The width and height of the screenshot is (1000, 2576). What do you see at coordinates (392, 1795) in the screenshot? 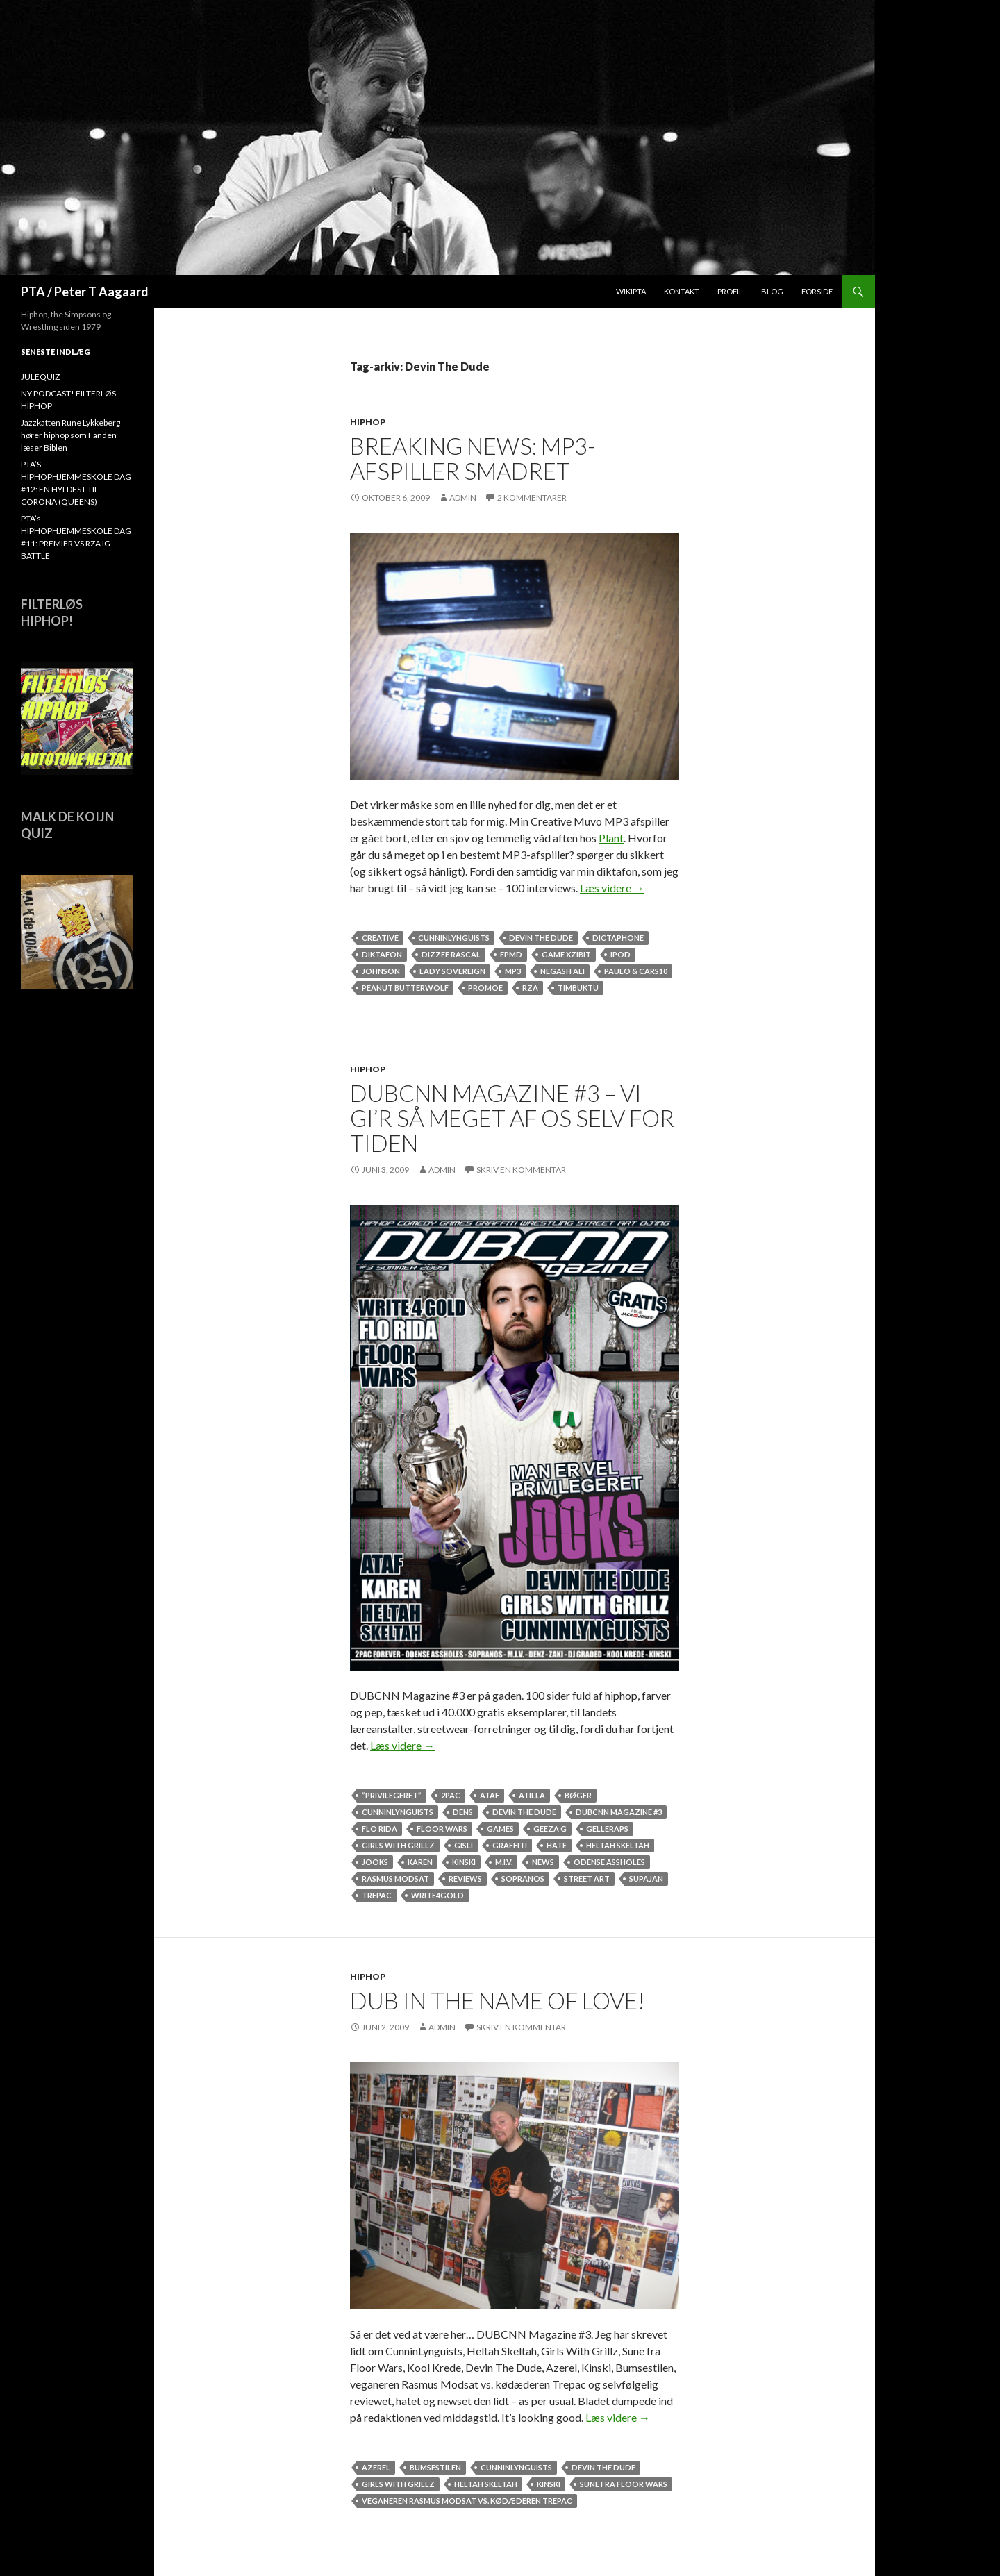
I see `”Privilegeret”` at bounding box center [392, 1795].